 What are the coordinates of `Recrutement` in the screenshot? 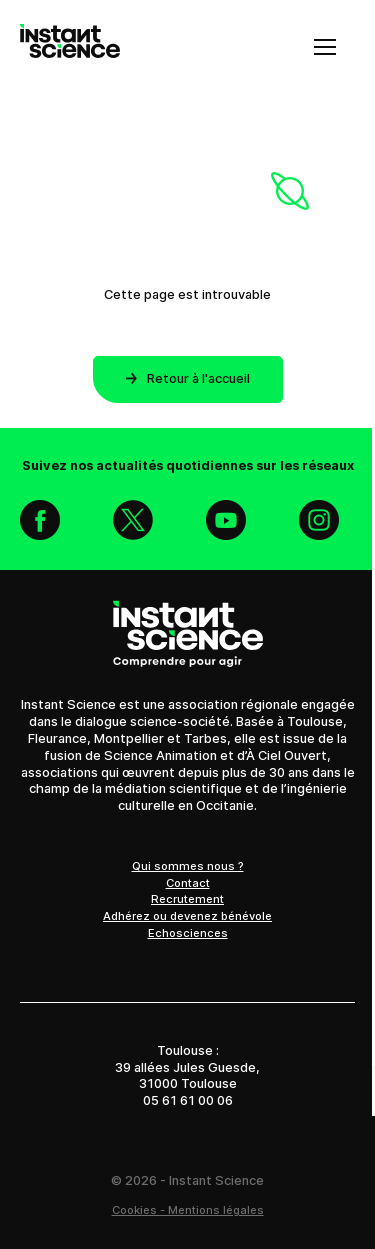 It's located at (187, 899).